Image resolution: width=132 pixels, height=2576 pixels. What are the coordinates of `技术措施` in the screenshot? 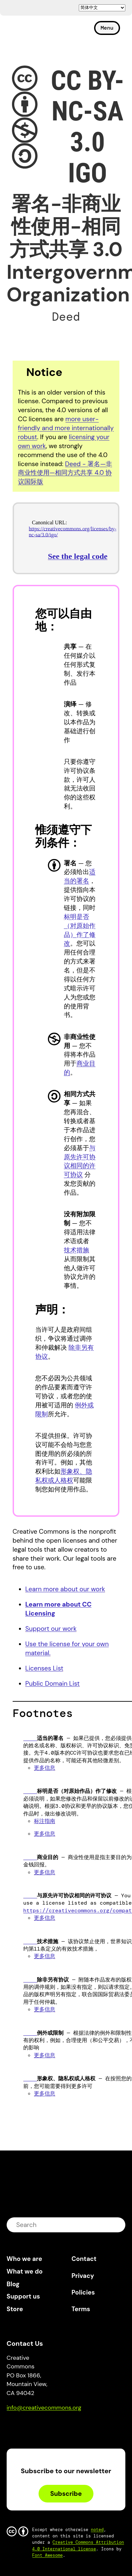 It's located at (76, 1250).